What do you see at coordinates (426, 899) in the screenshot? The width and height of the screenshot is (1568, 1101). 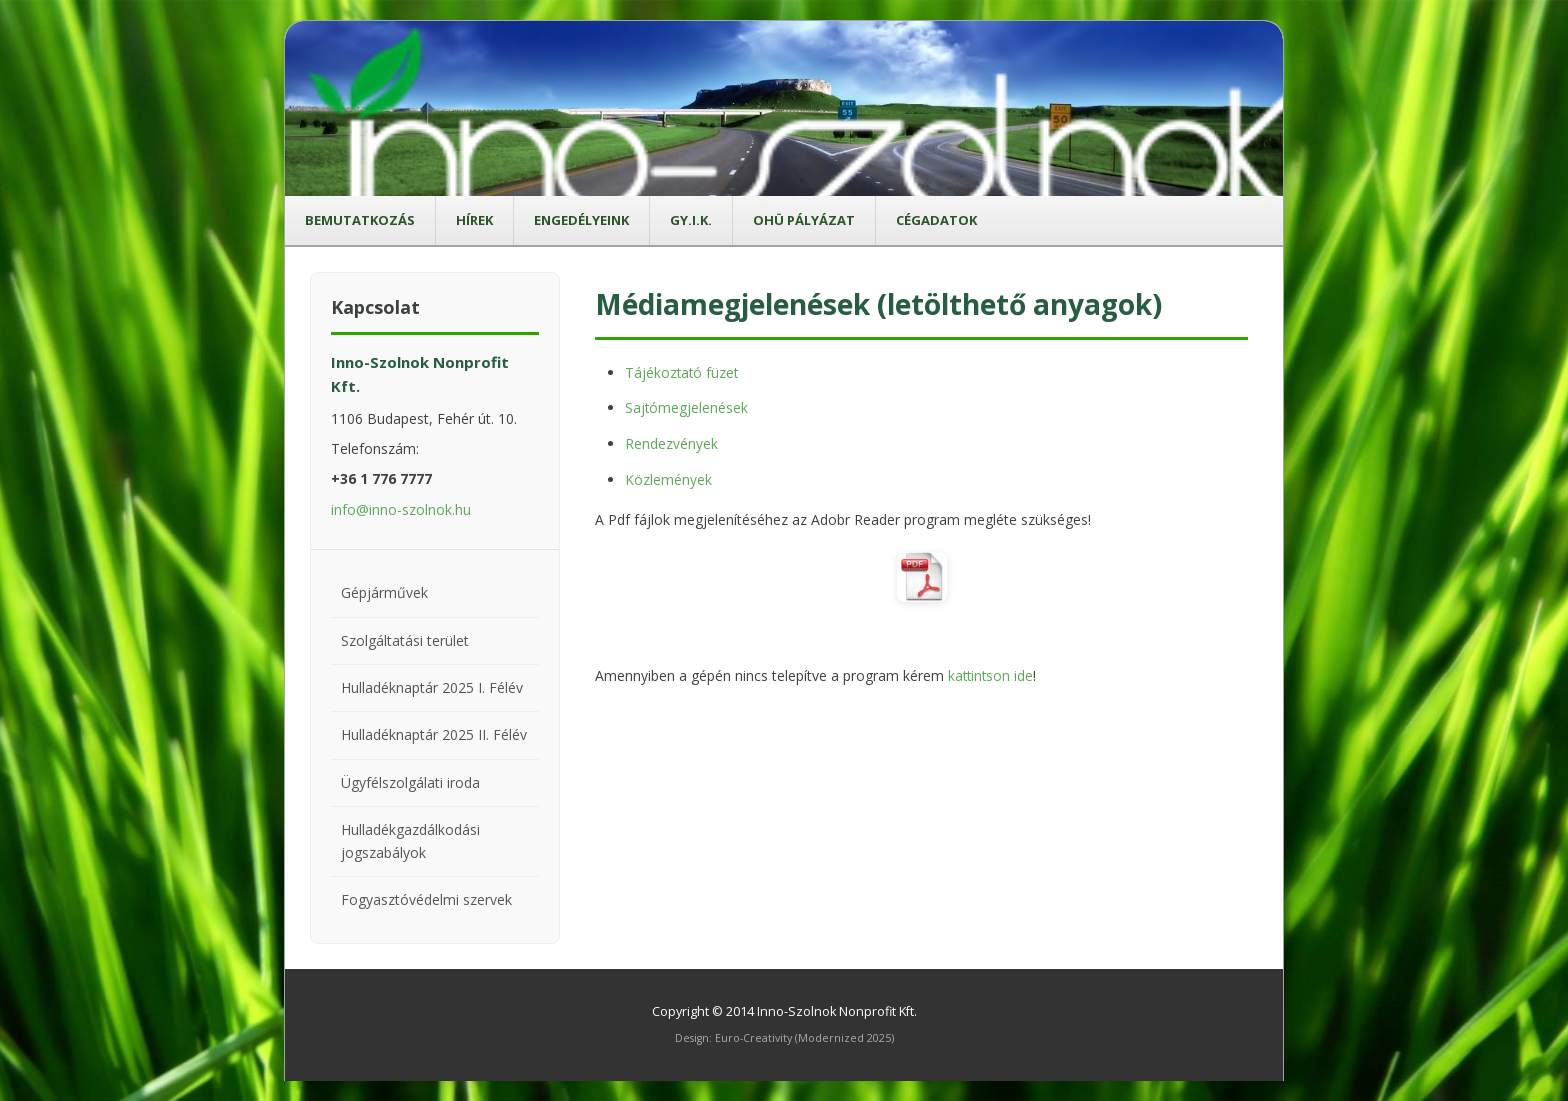 I see `Fogyasztóvédelmi szervek` at bounding box center [426, 899].